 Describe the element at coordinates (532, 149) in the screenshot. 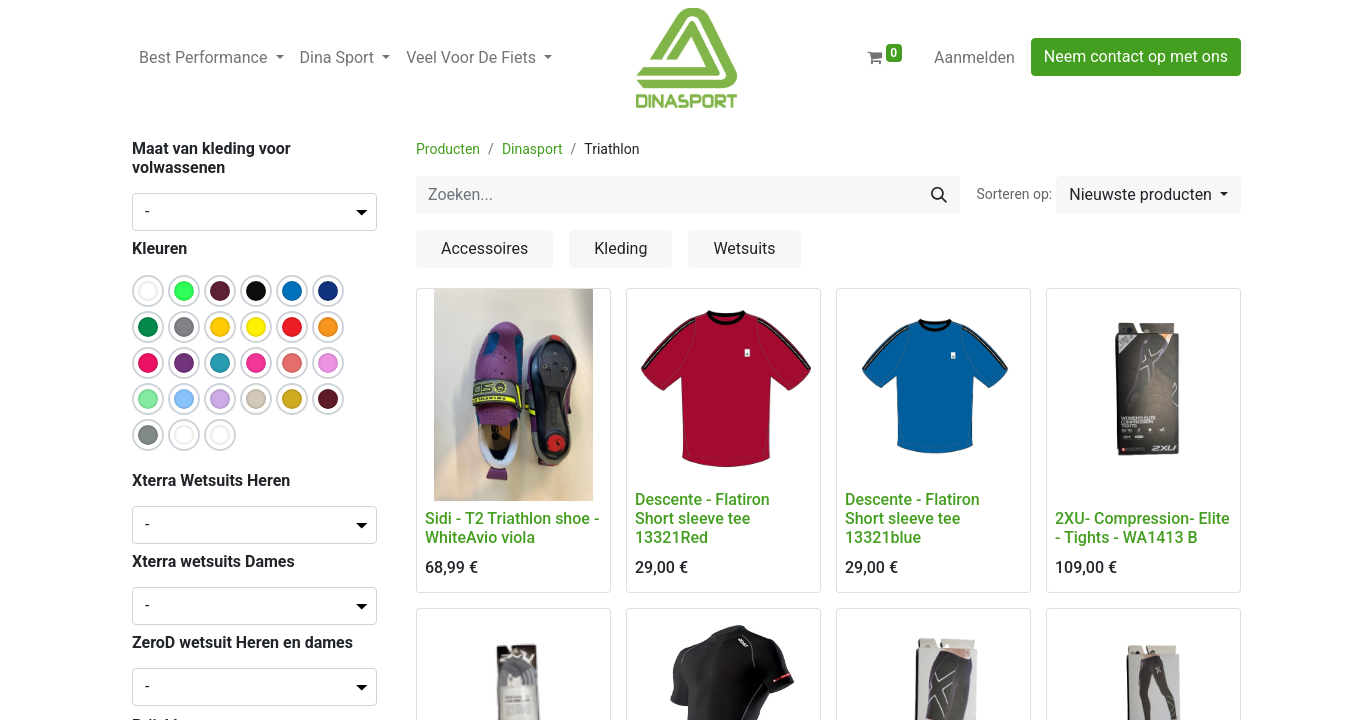

I see `Dinasport` at that location.